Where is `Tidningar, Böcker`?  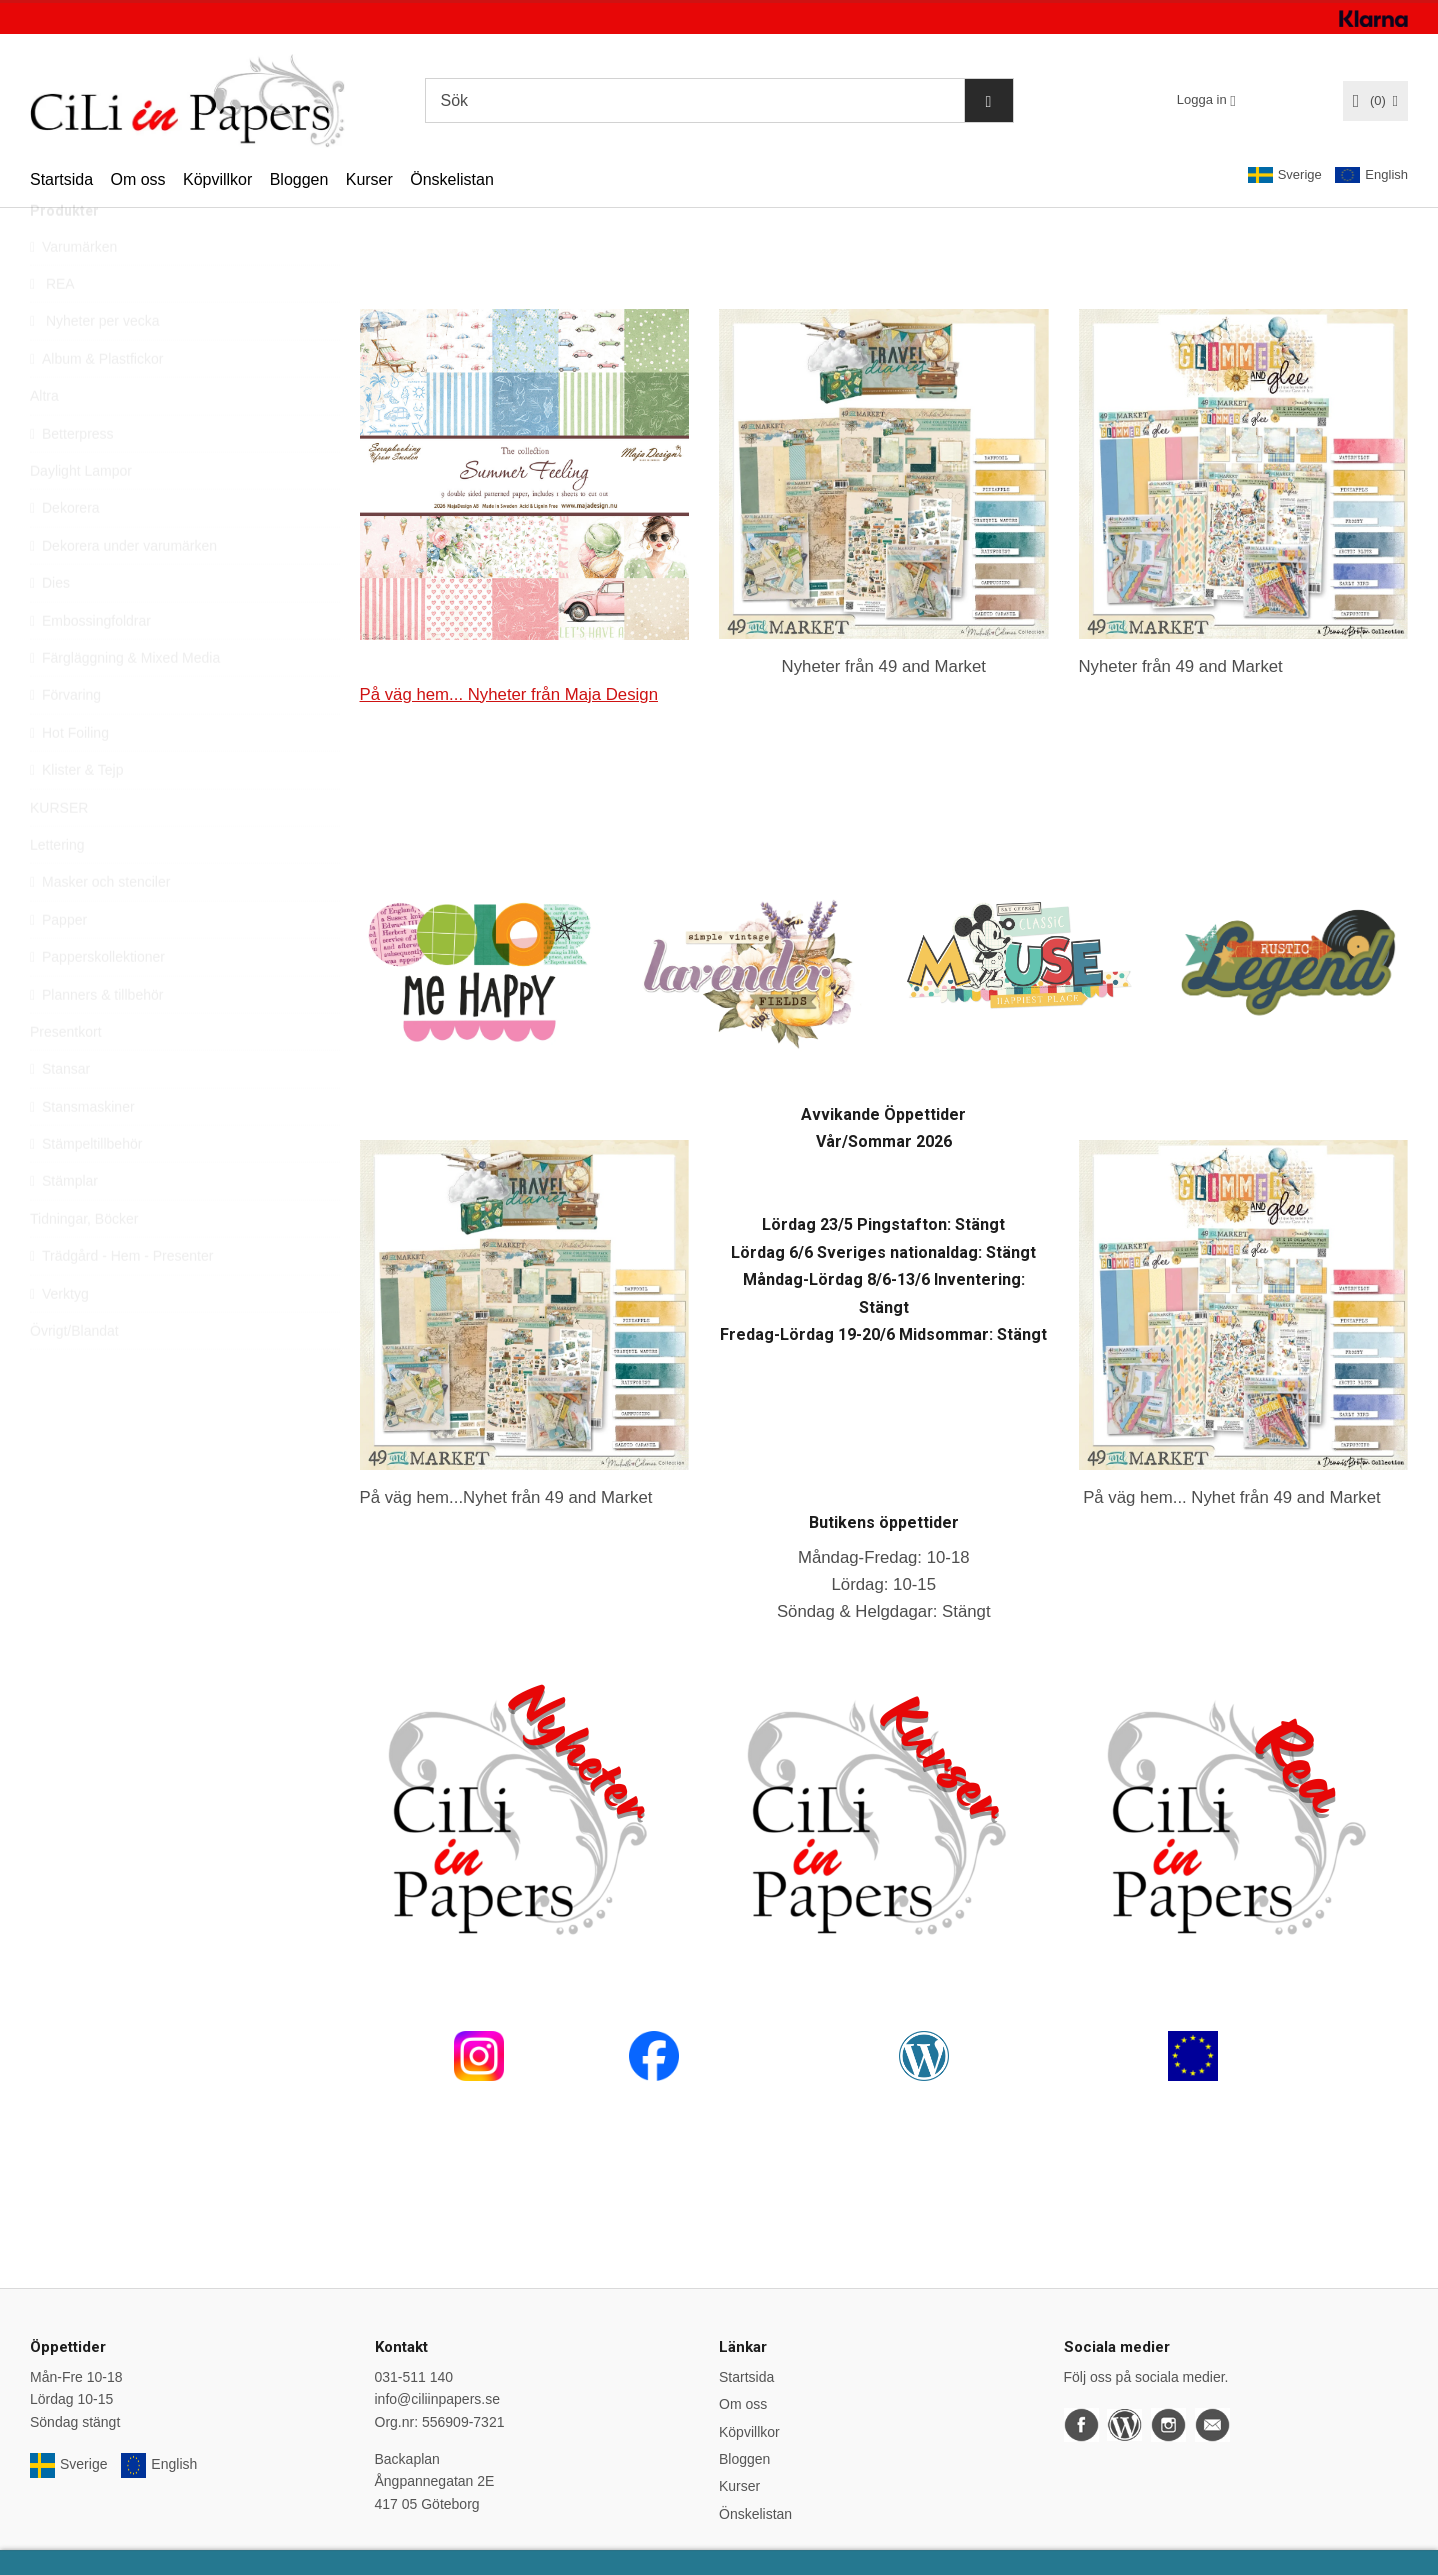
Tidningar, Böcker is located at coordinates (84, 1264).